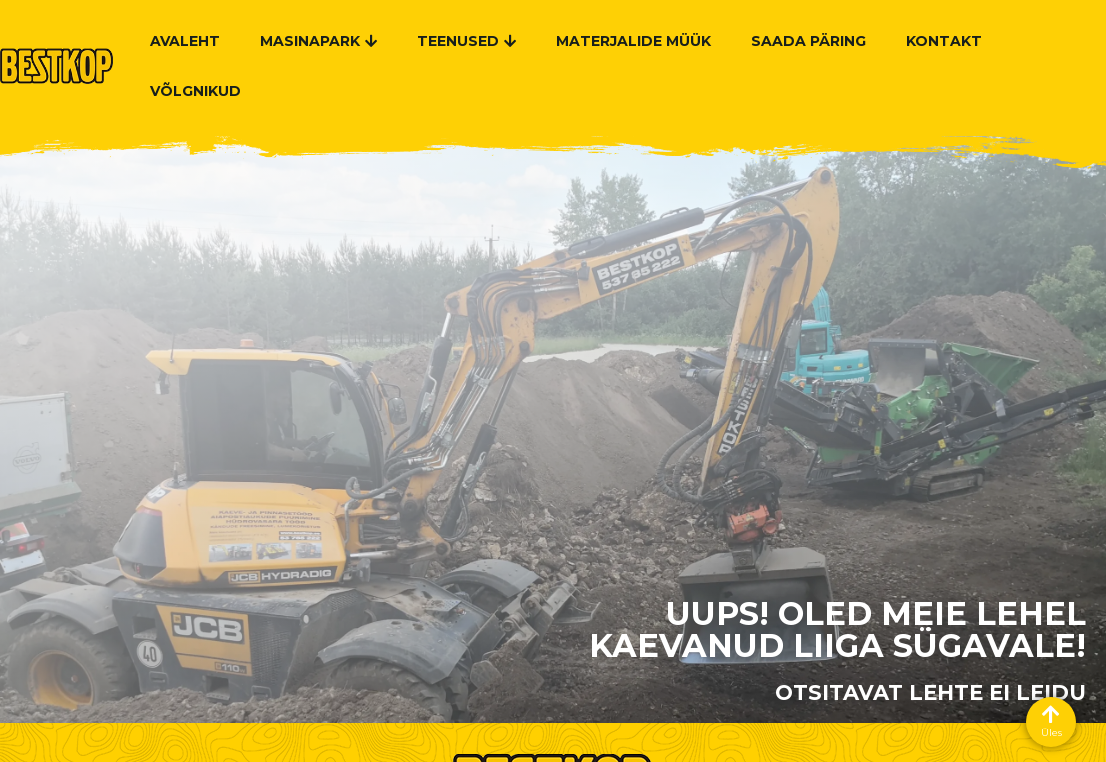 The image size is (1106, 762). Describe the element at coordinates (195, 91) in the screenshot. I see `Võlgnikud` at that location.